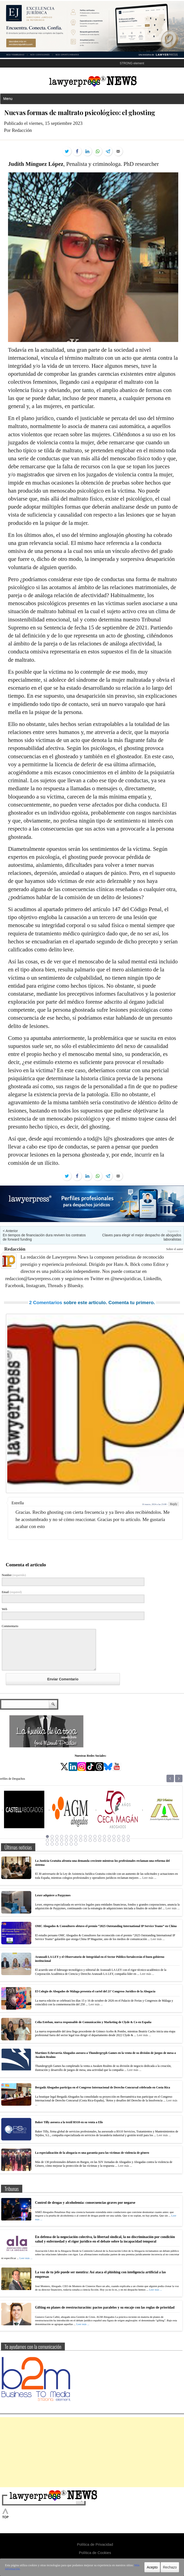  I want to click on 33, so click(113, 1840).